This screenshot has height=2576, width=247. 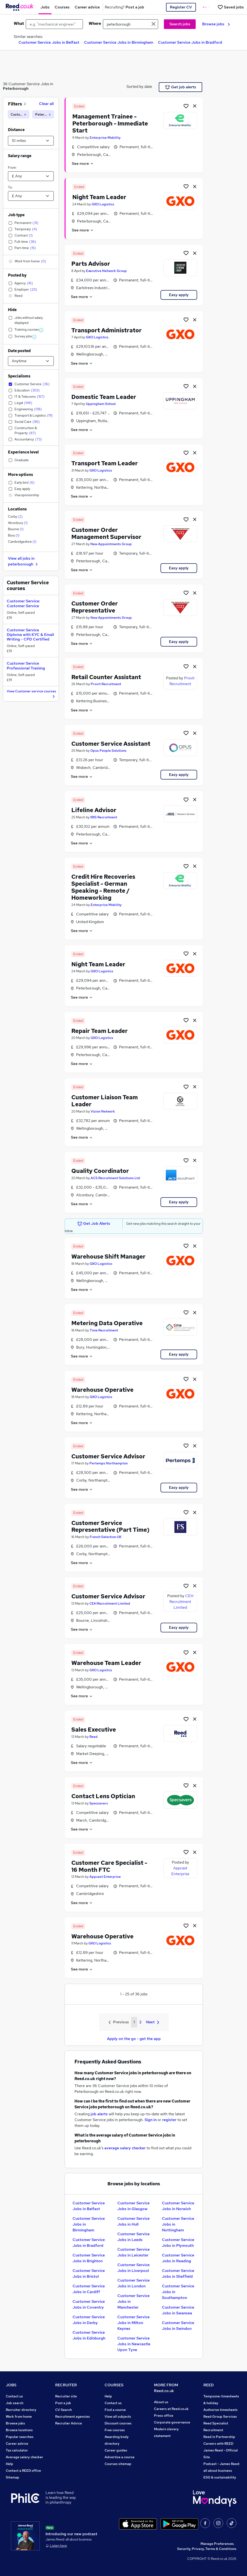 What do you see at coordinates (178, 2310) in the screenshot?
I see `Customer Service Jobs in Swansea` at bounding box center [178, 2310].